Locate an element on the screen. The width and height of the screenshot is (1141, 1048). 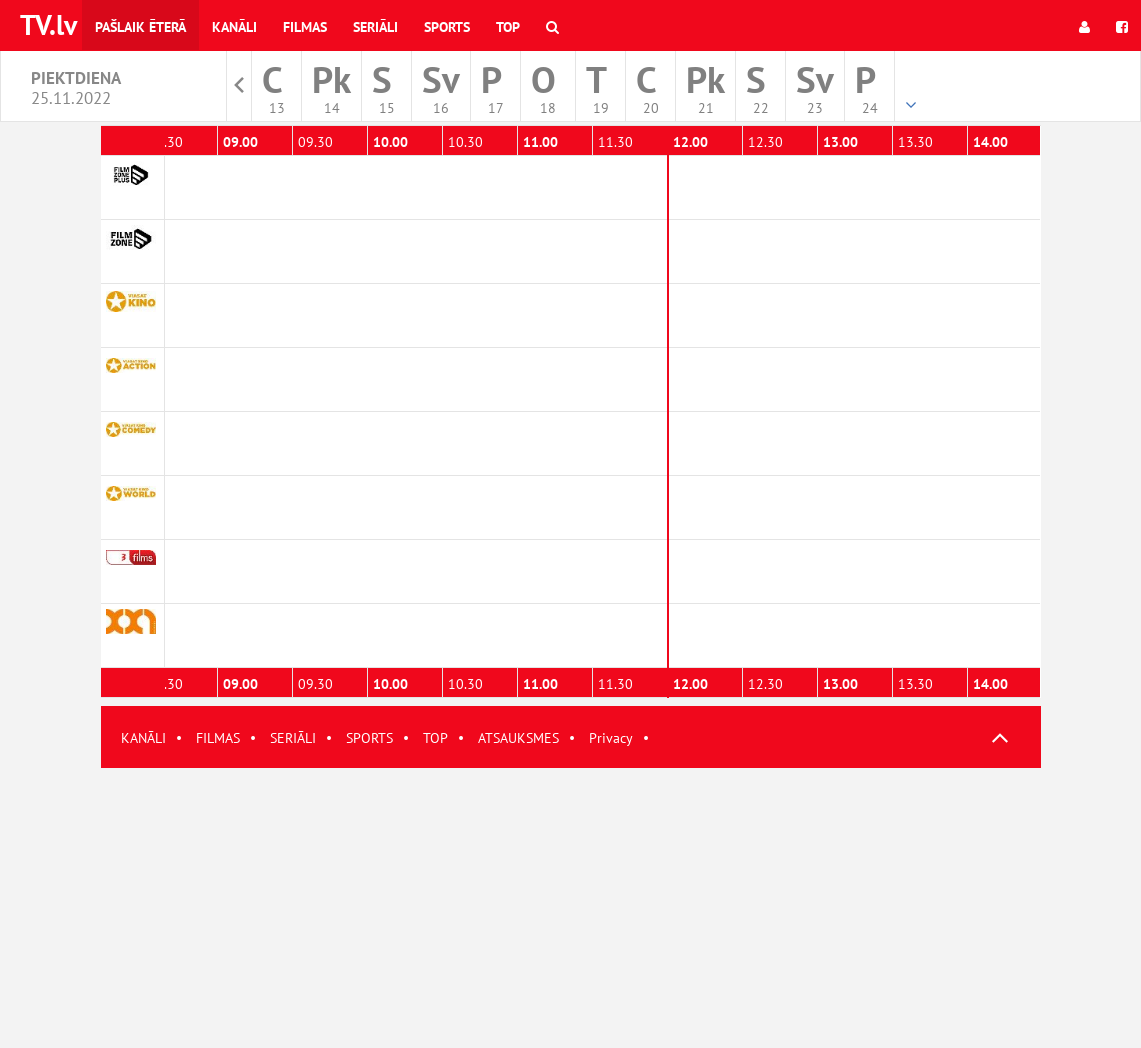
Seriāli is located at coordinates (375, 27).